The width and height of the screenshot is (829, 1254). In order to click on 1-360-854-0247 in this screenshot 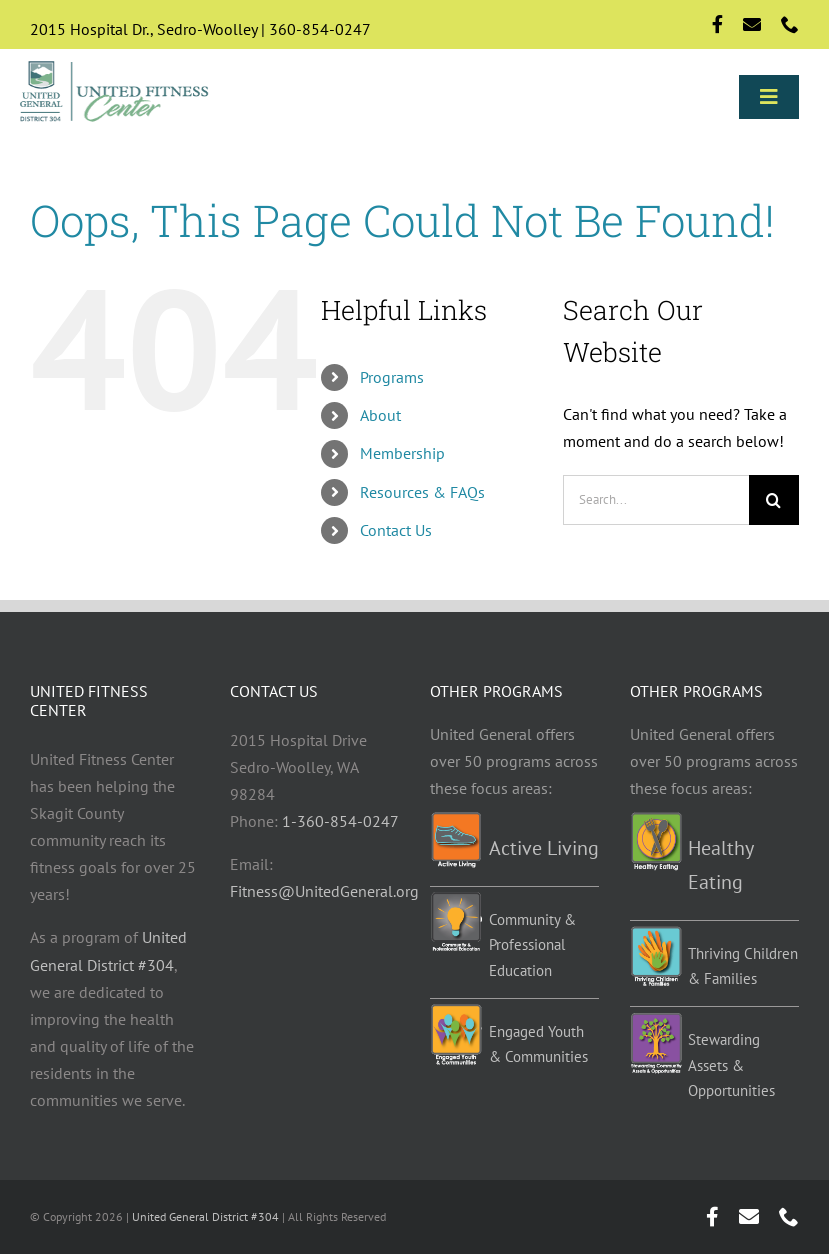, I will do `click(340, 821)`.